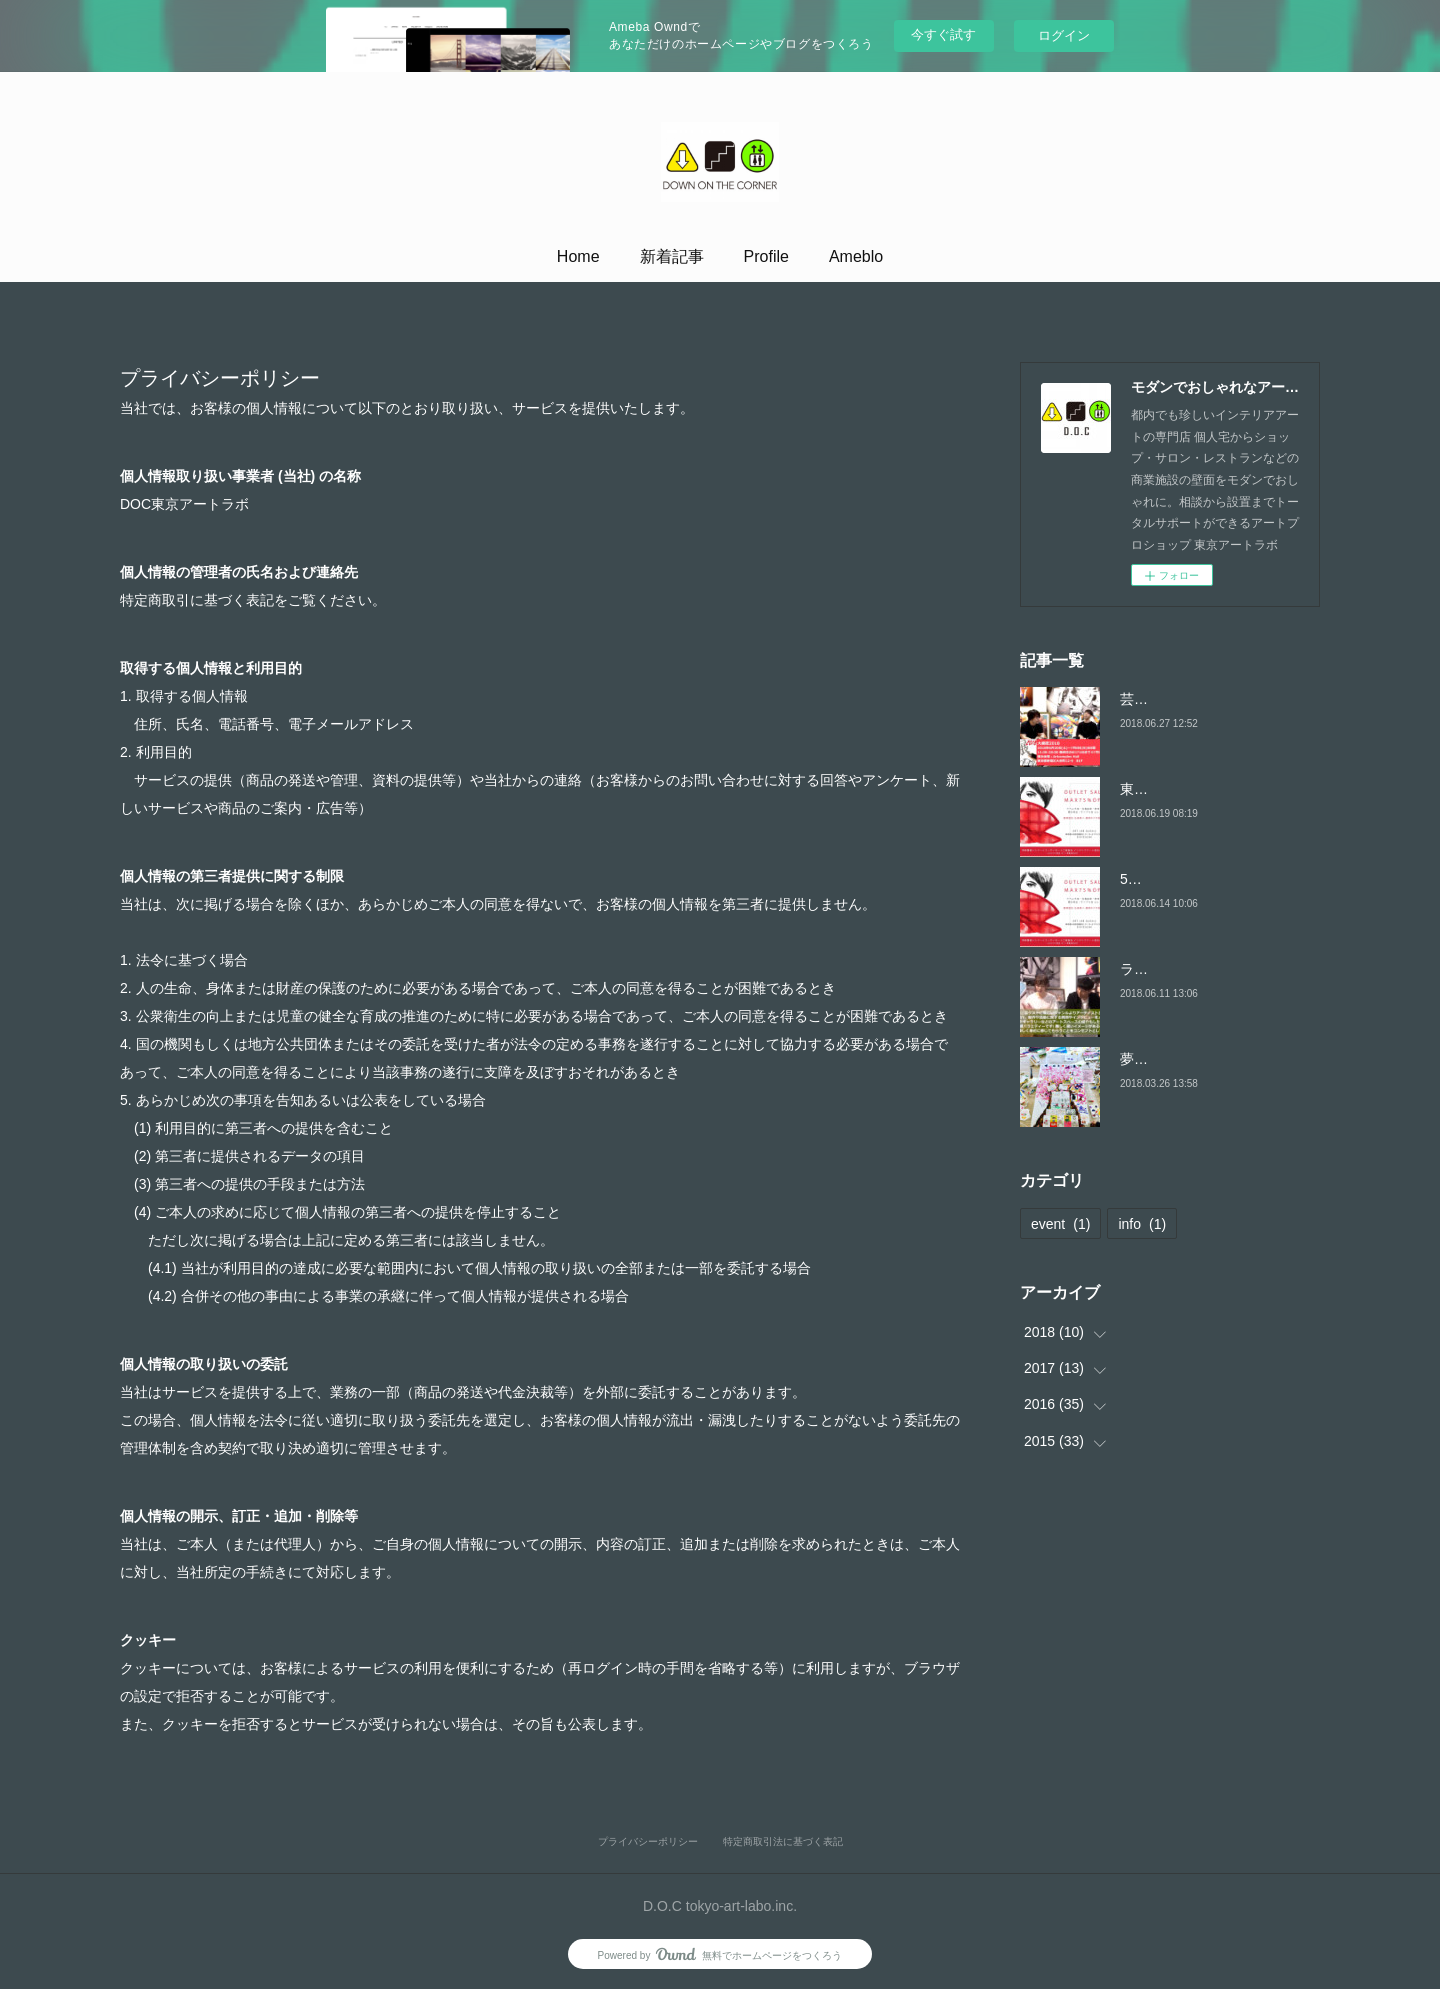  What do you see at coordinates (766, 256) in the screenshot?
I see `Profile` at bounding box center [766, 256].